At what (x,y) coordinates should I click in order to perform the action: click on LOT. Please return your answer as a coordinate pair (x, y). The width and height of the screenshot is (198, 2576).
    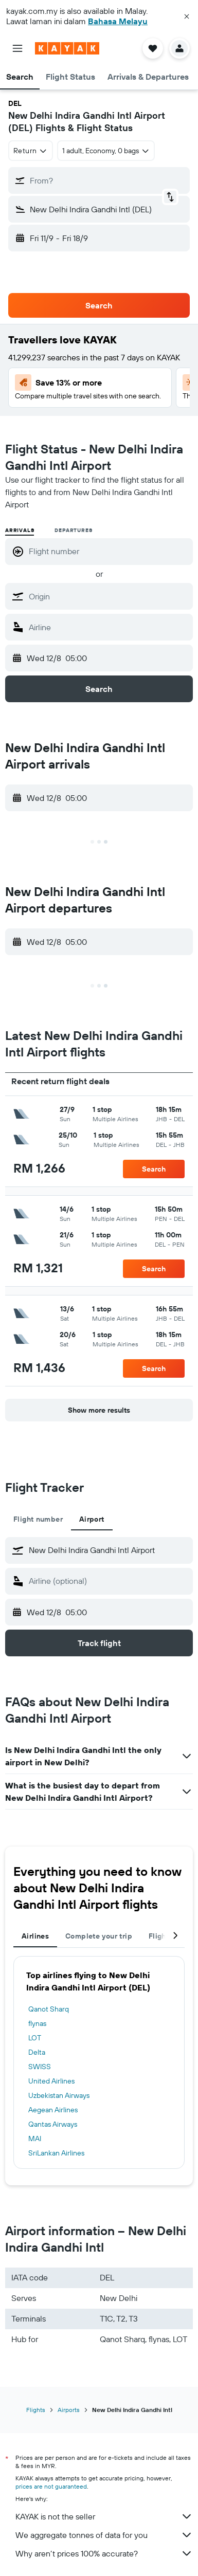
    Looking at the image, I should click on (34, 2037).